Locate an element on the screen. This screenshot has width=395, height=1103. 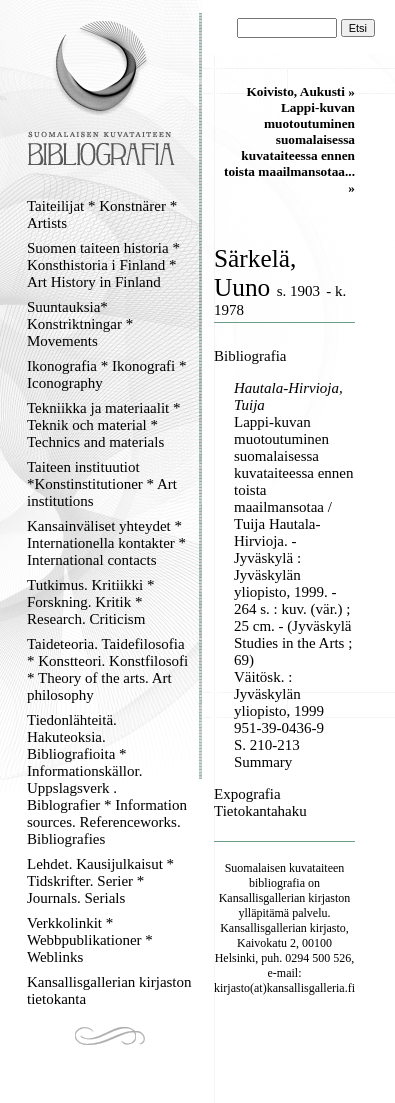
Suuntauksia* Konstriktningar * Movements is located at coordinates (80, 324).